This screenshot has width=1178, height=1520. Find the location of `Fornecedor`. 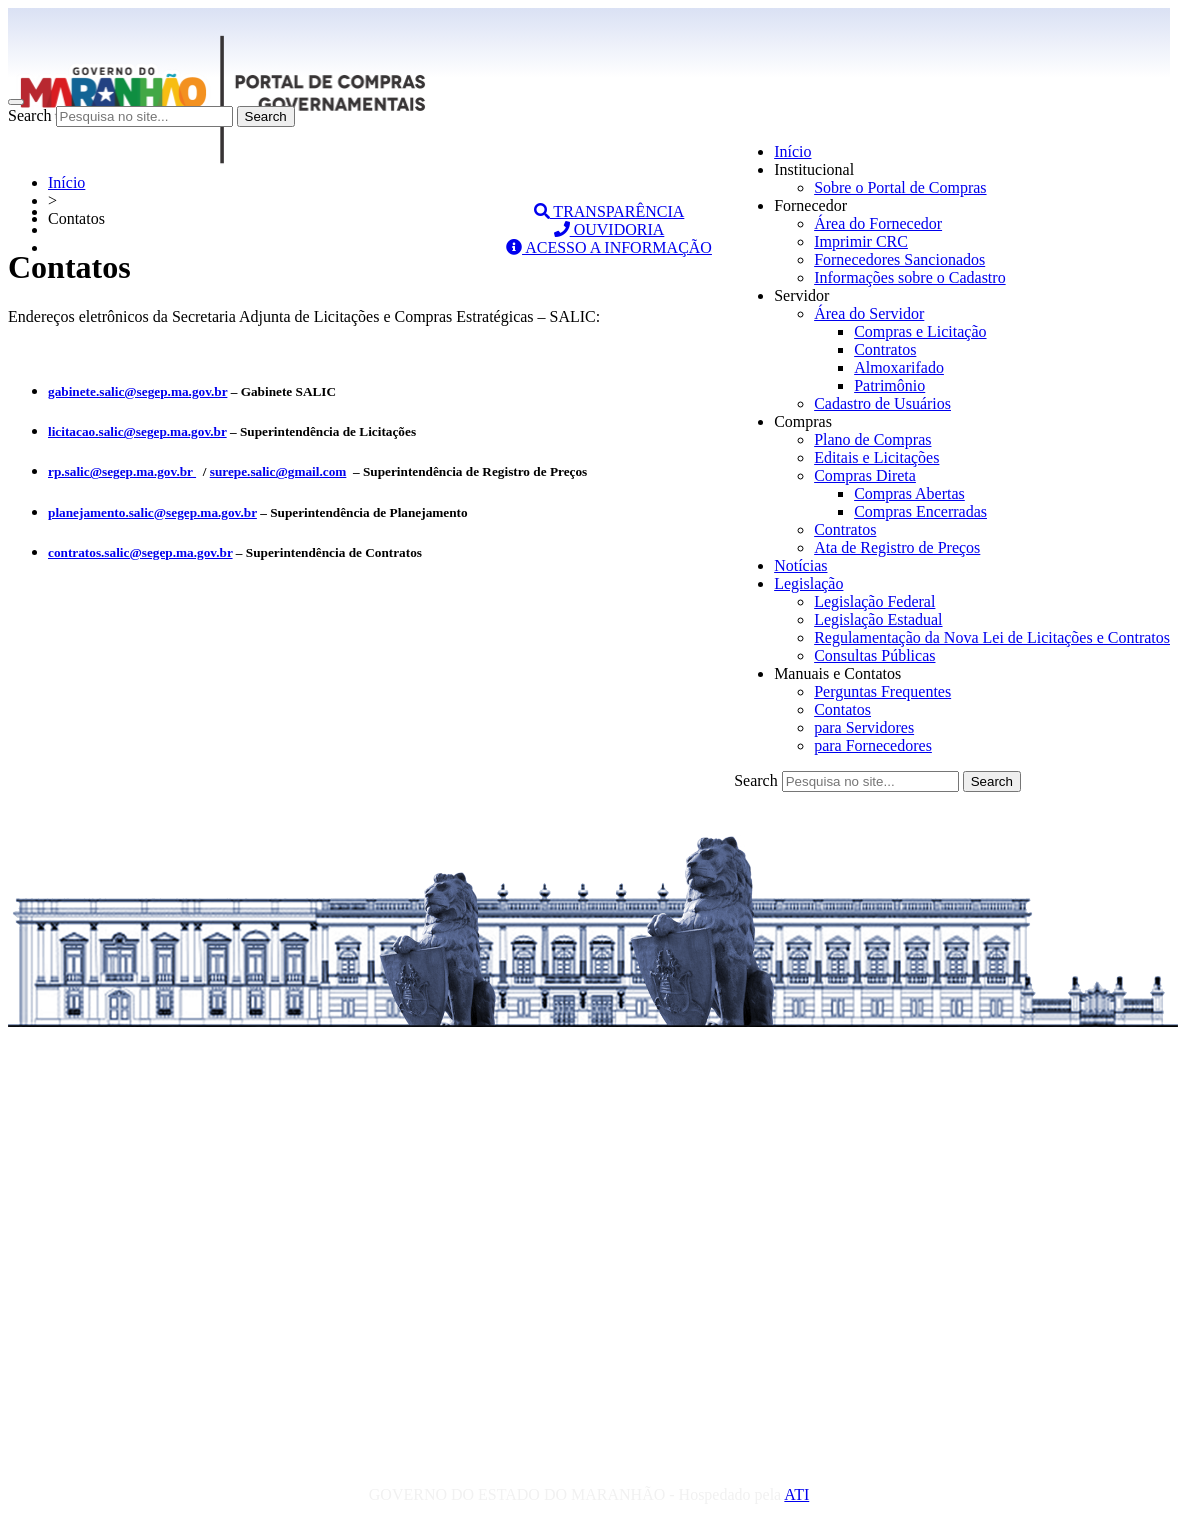

Fornecedor is located at coordinates (810, 205).